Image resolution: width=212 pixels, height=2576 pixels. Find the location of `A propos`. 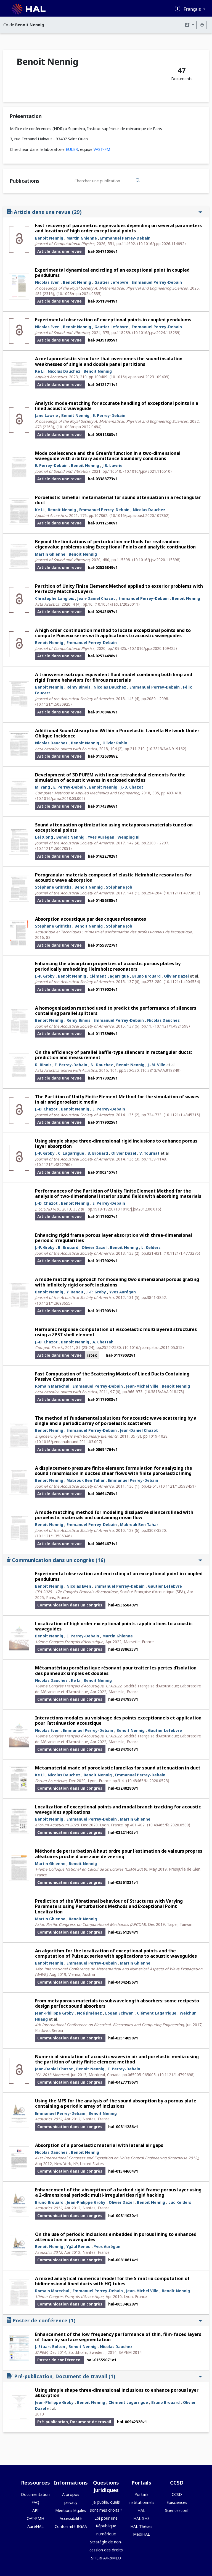

A propos is located at coordinates (70, 2494).